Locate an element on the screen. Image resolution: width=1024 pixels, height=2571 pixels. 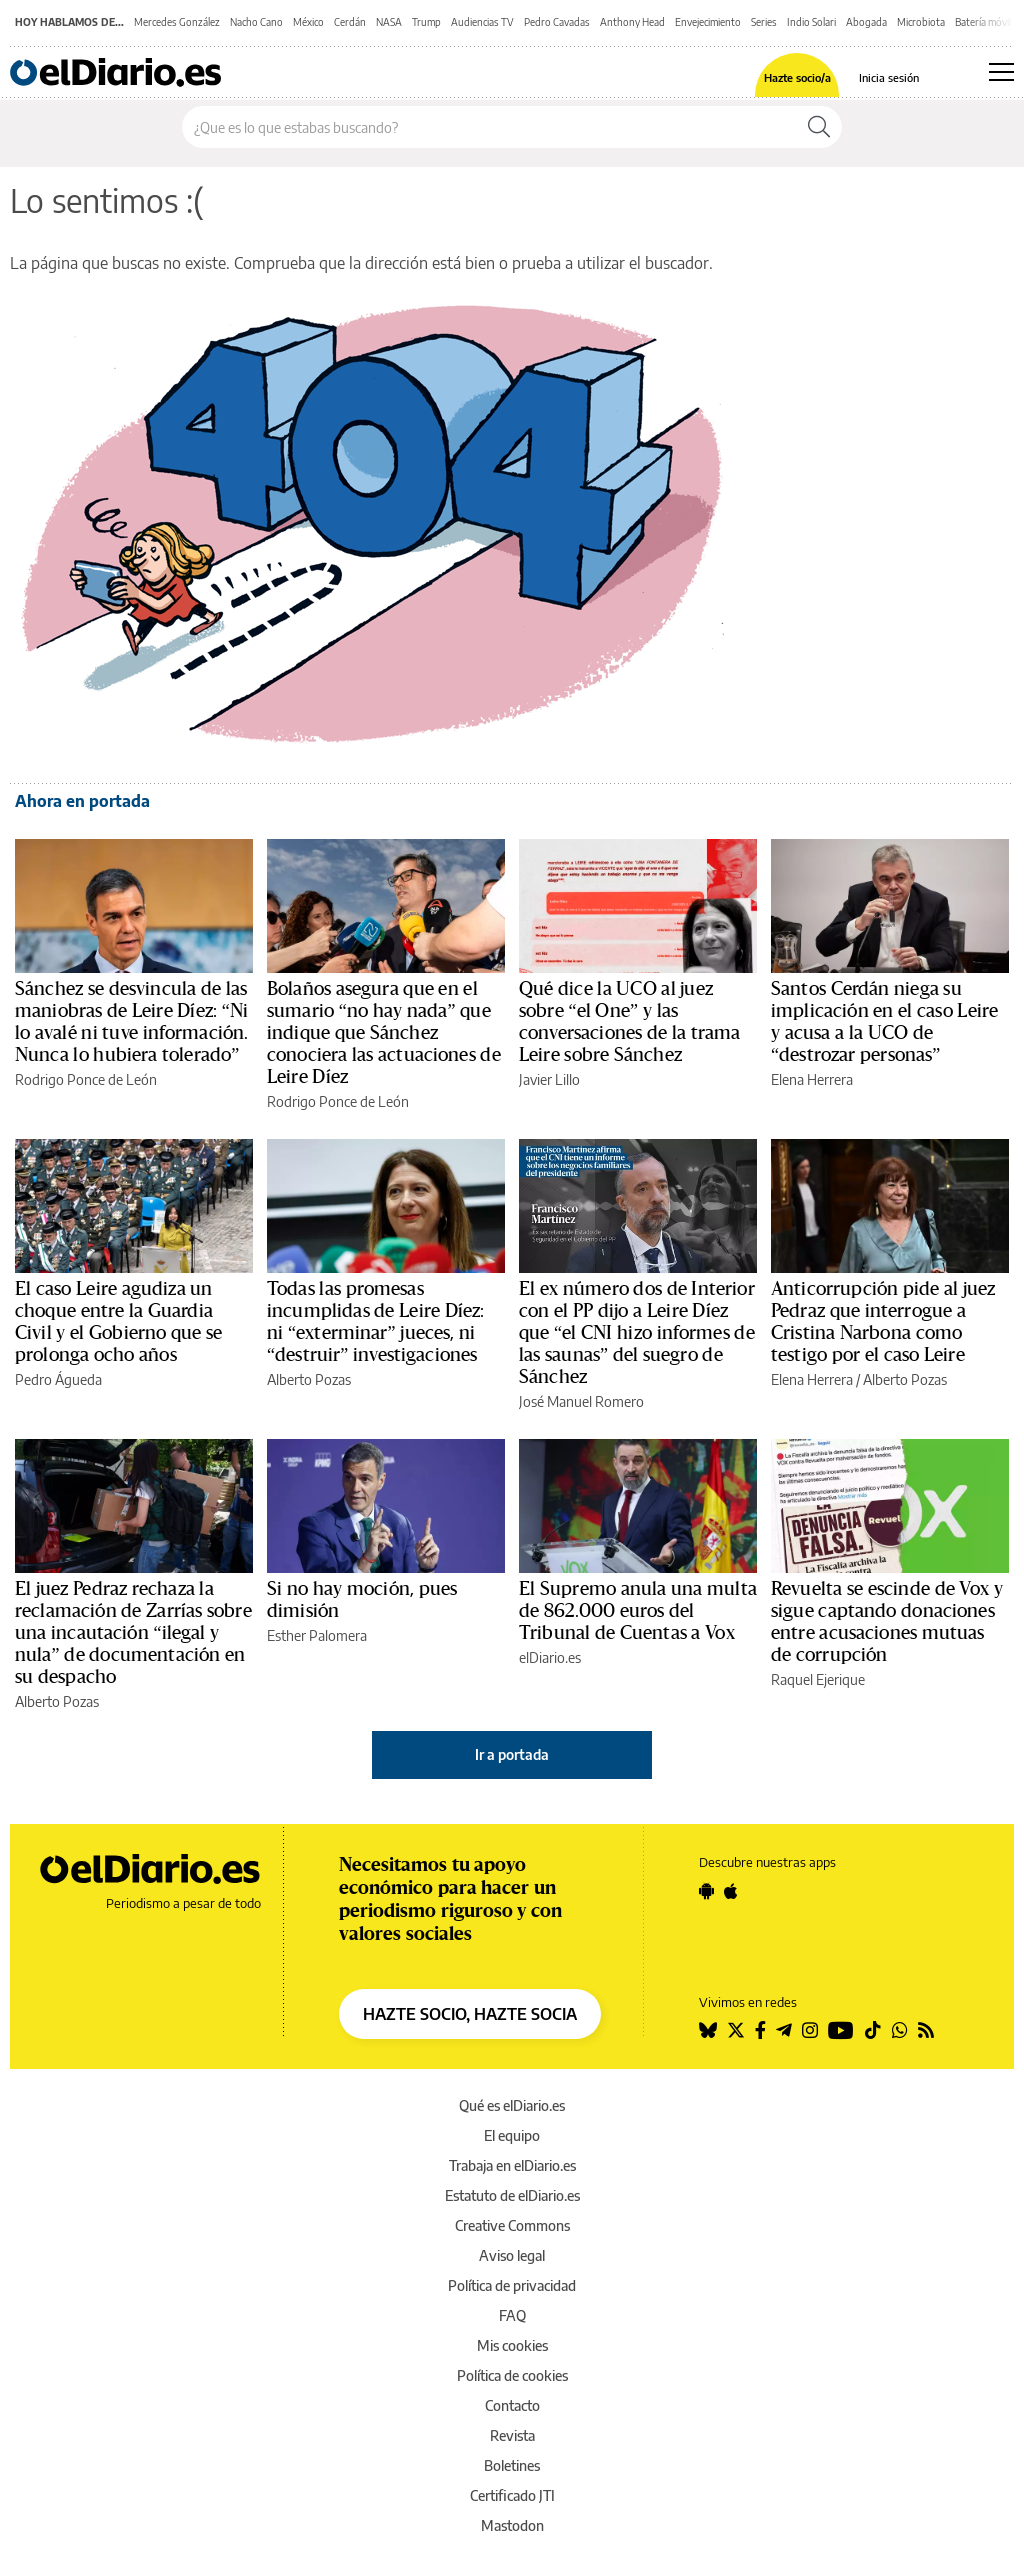
Qué es elDiario.es is located at coordinates (512, 2105).